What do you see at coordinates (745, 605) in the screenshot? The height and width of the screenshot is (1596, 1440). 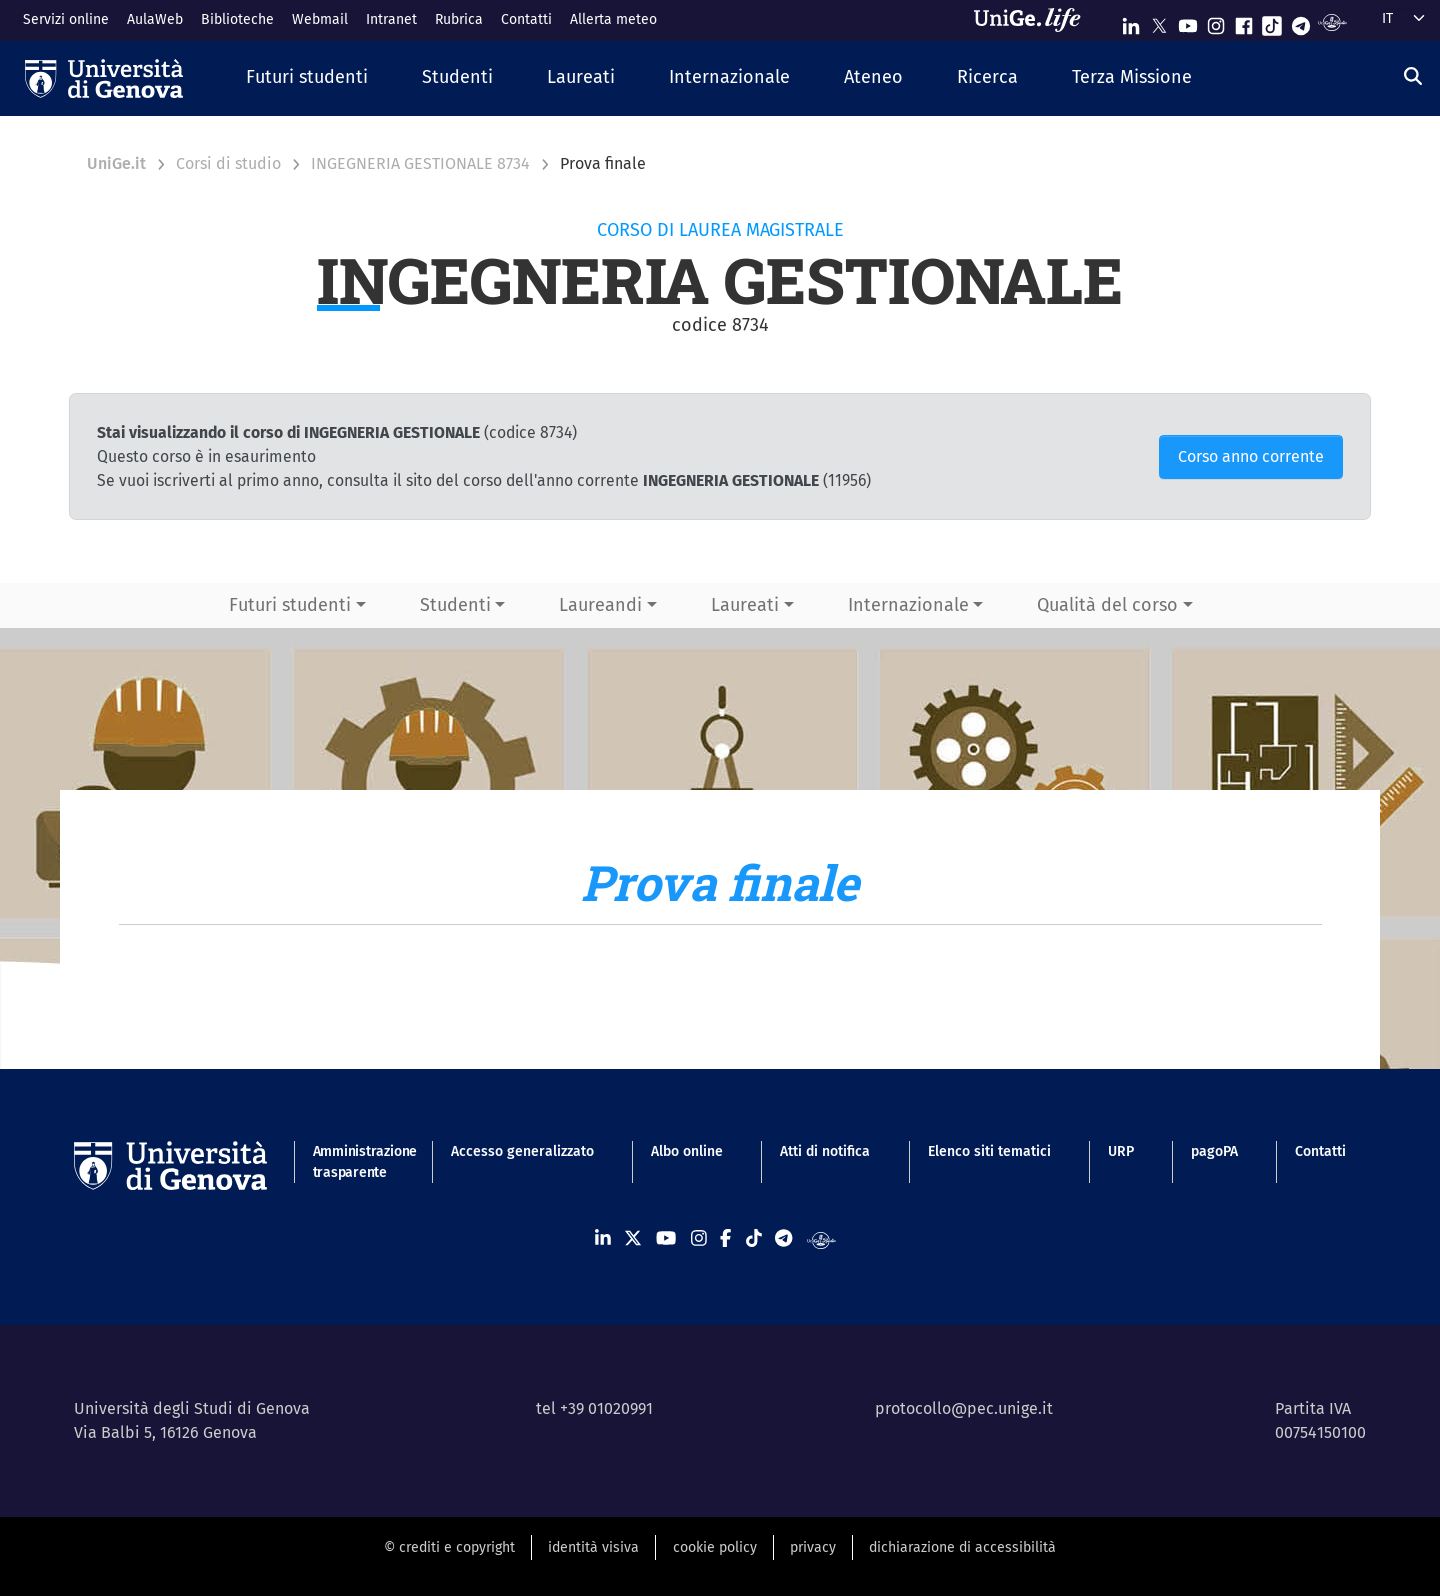 I see `Laureati [button]` at bounding box center [745, 605].